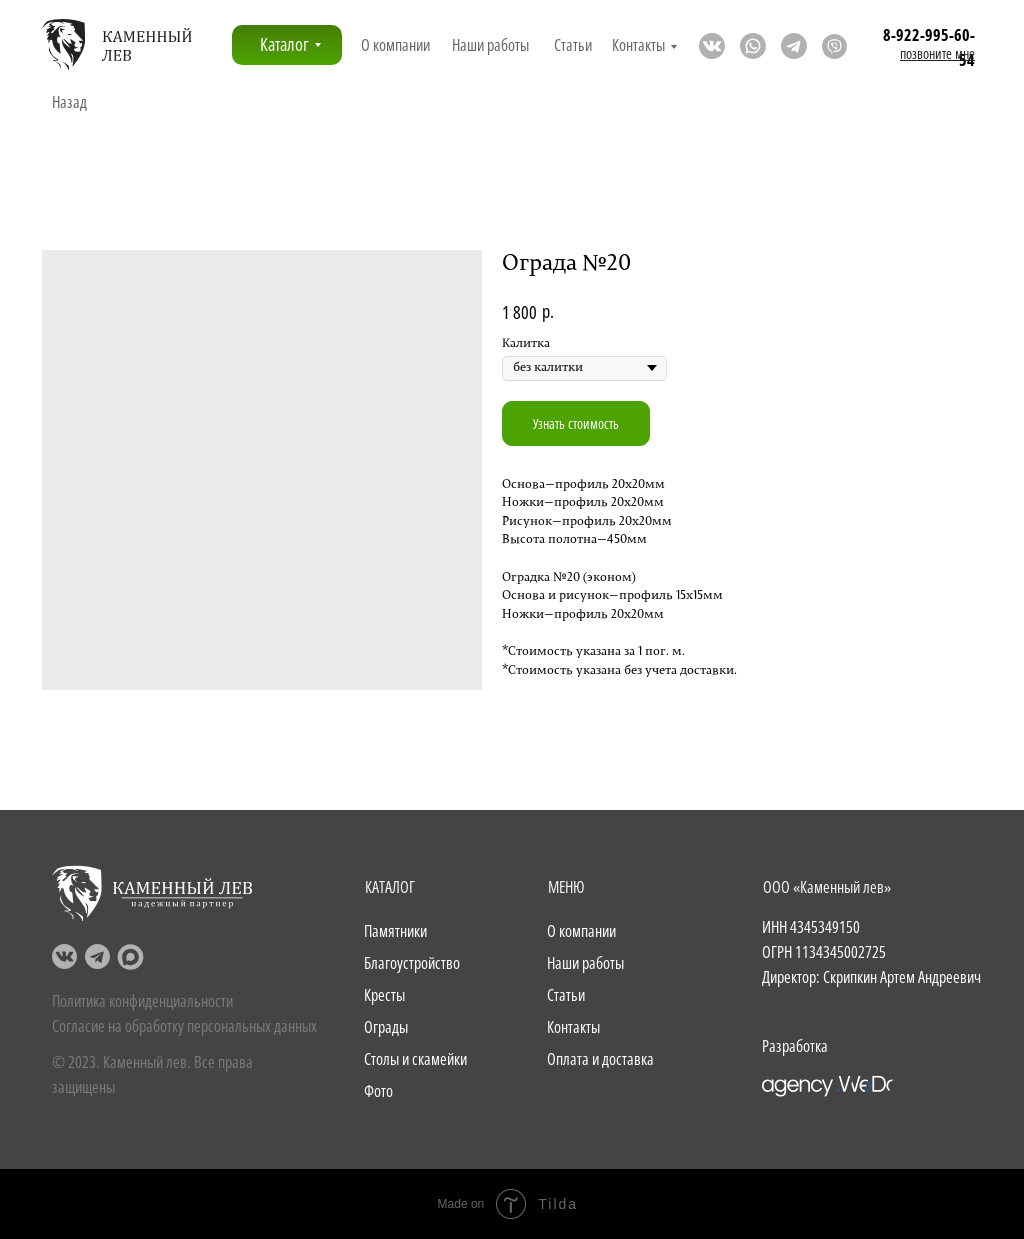  What do you see at coordinates (384, 995) in the screenshot?
I see `Кресты` at bounding box center [384, 995].